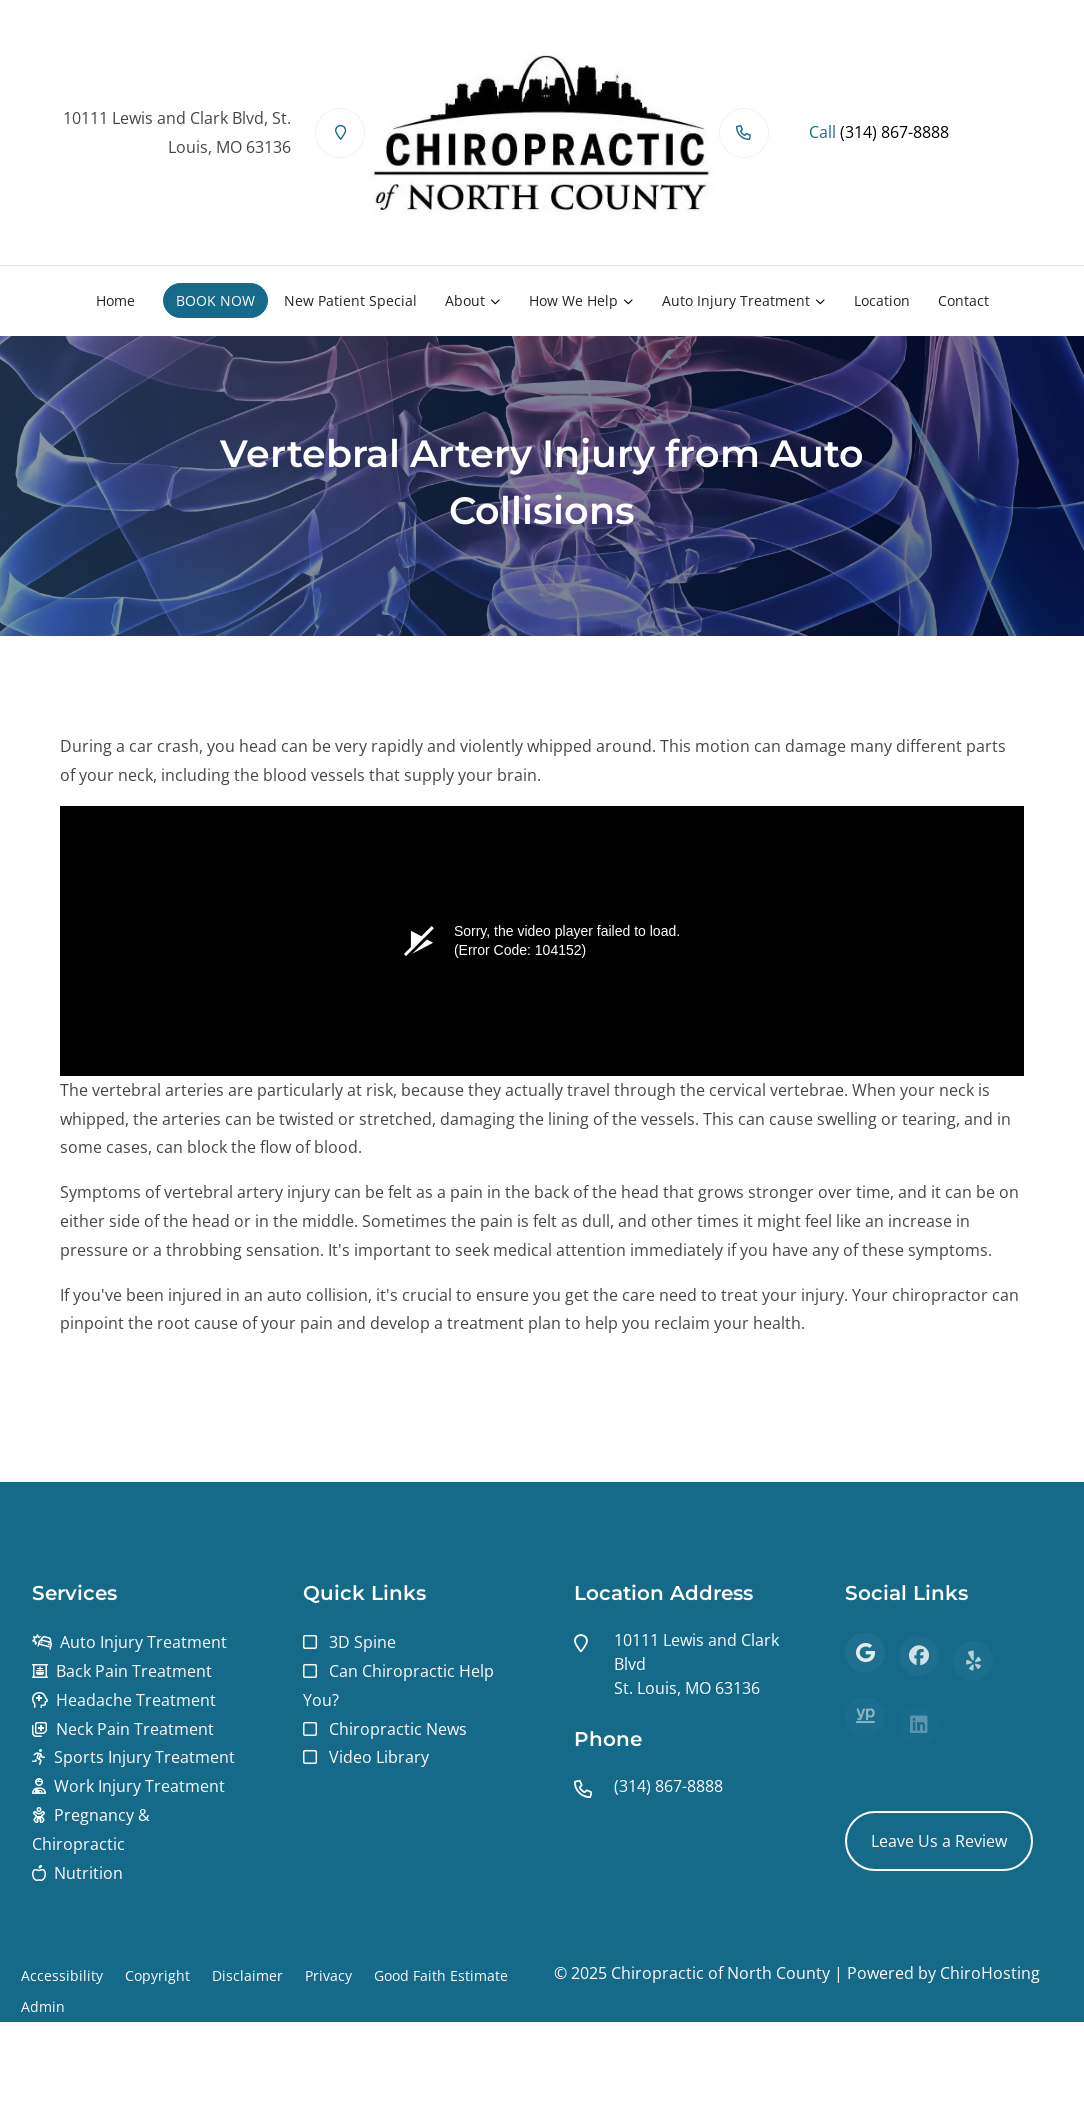 Image resolution: width=1084 pixels, height=2127 pixels. What do you see at coordinates (247, 1975) in the screenshot?
I see `Disclaimer [button]` at bounding box center [247, 1975].